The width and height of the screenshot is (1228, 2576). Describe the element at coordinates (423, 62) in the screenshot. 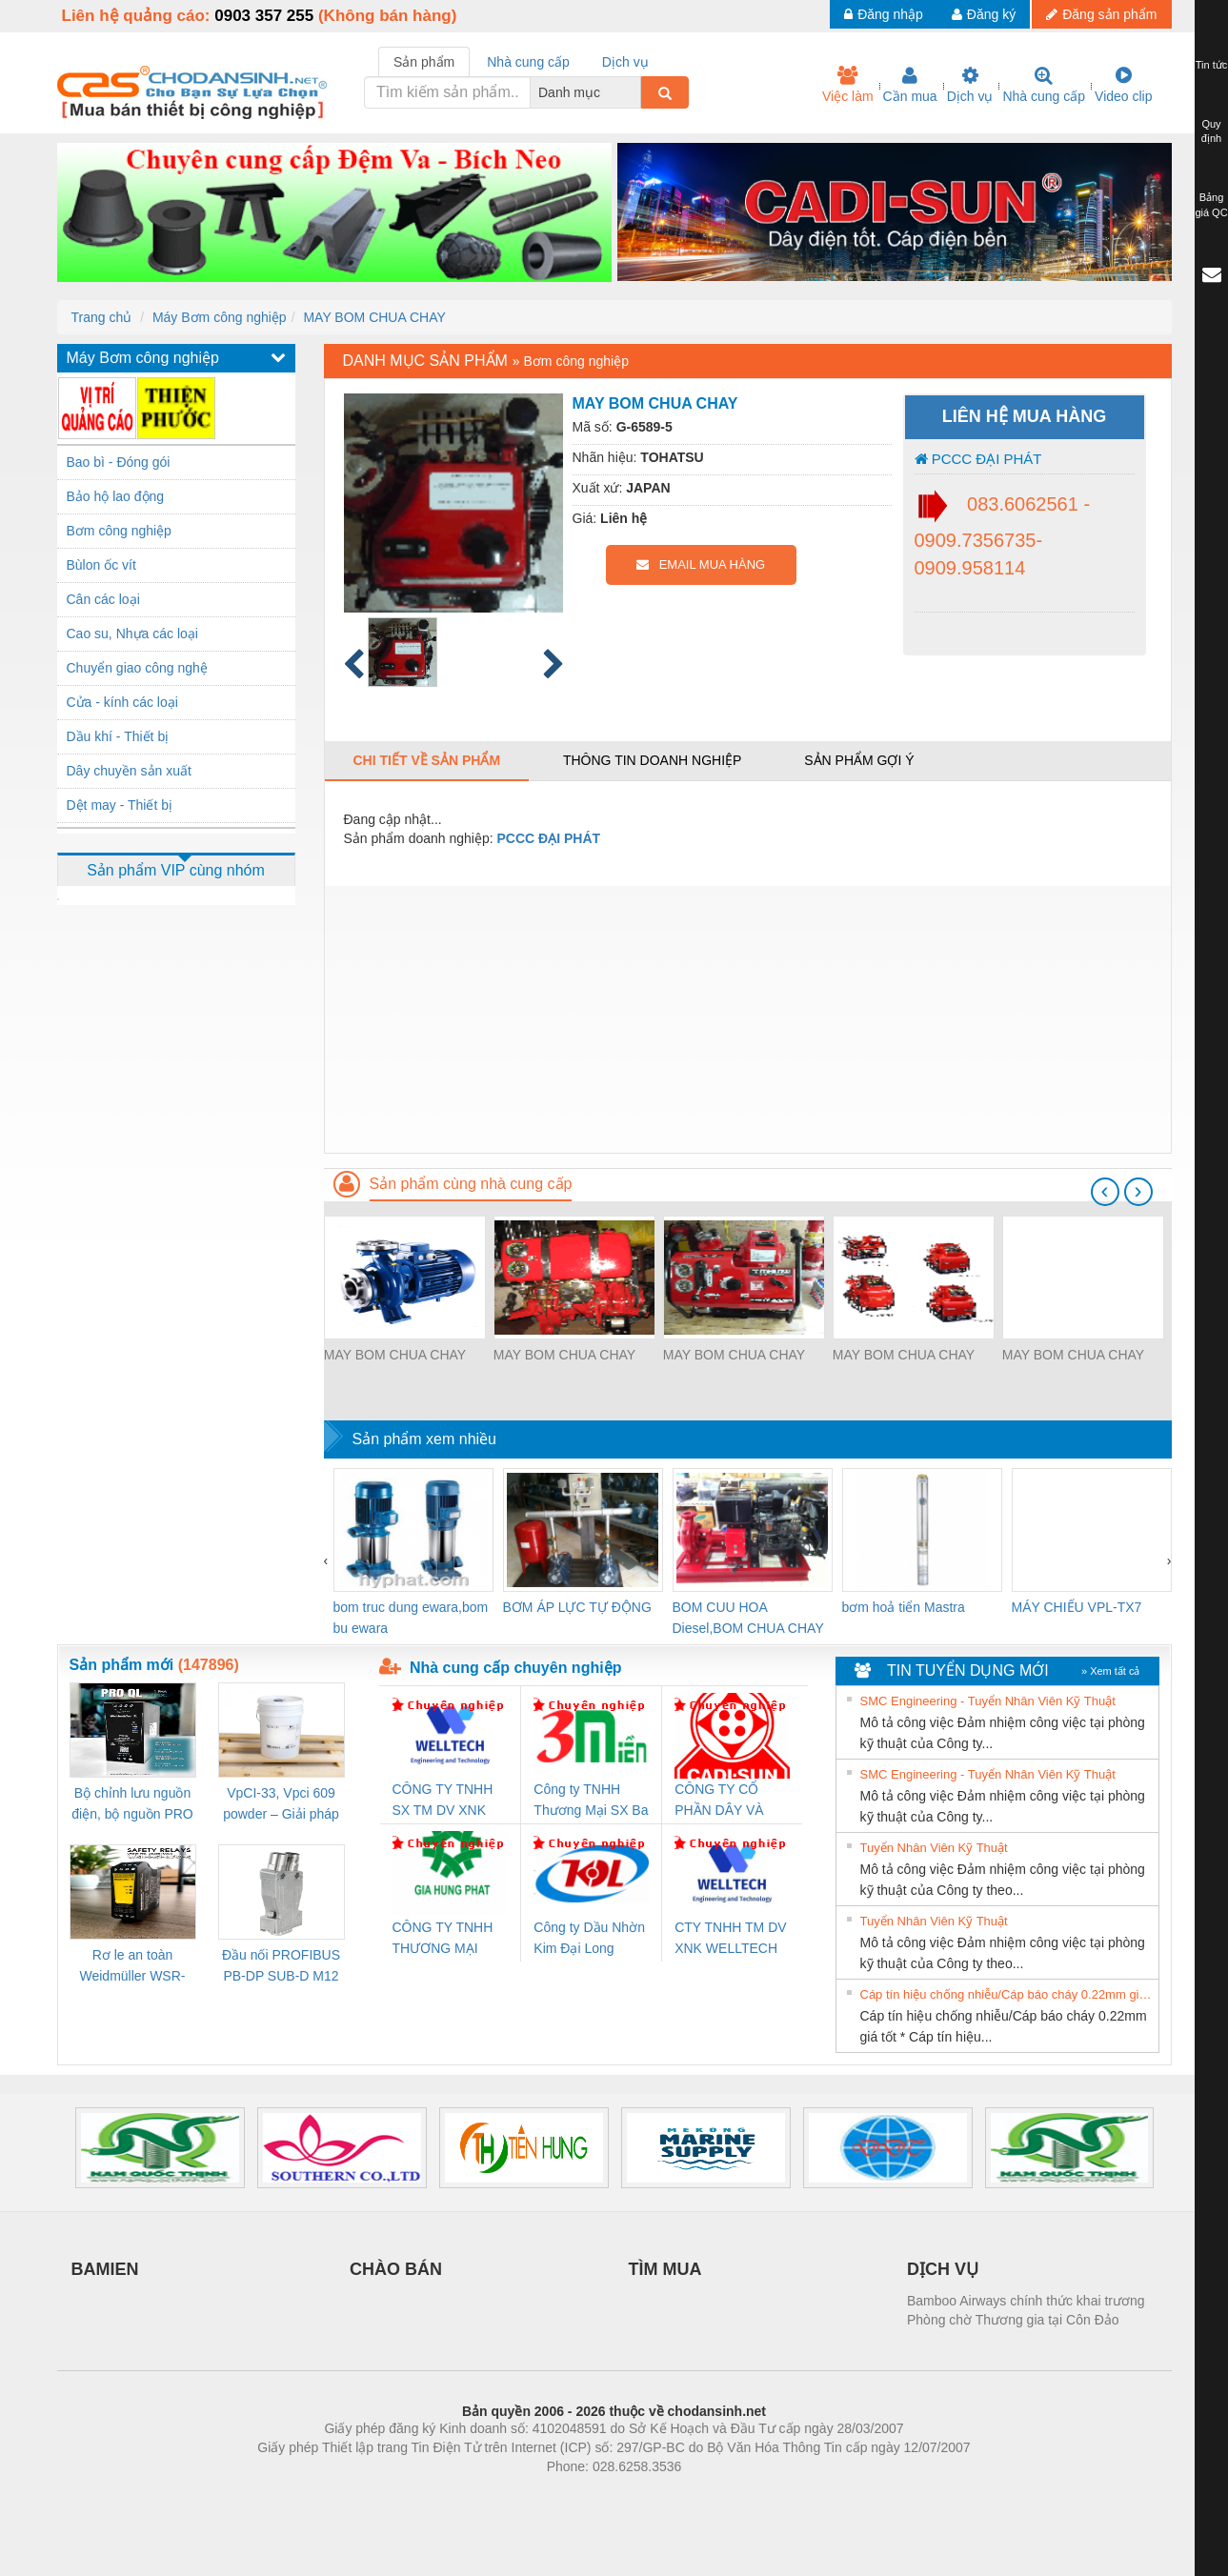

I see `Sản phẩm [tab]` at that location.